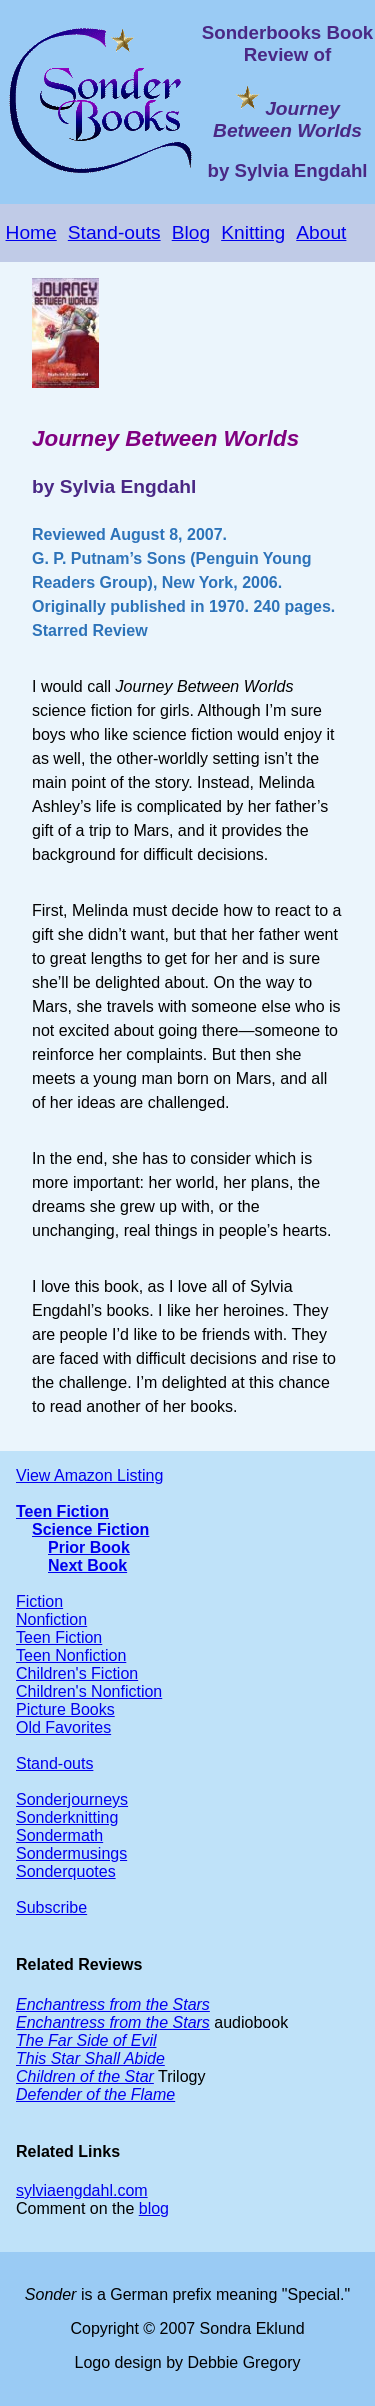 This screenshot has width=375, height=2406. I want to click on Children's Nonfiction, so click(89, 1691).